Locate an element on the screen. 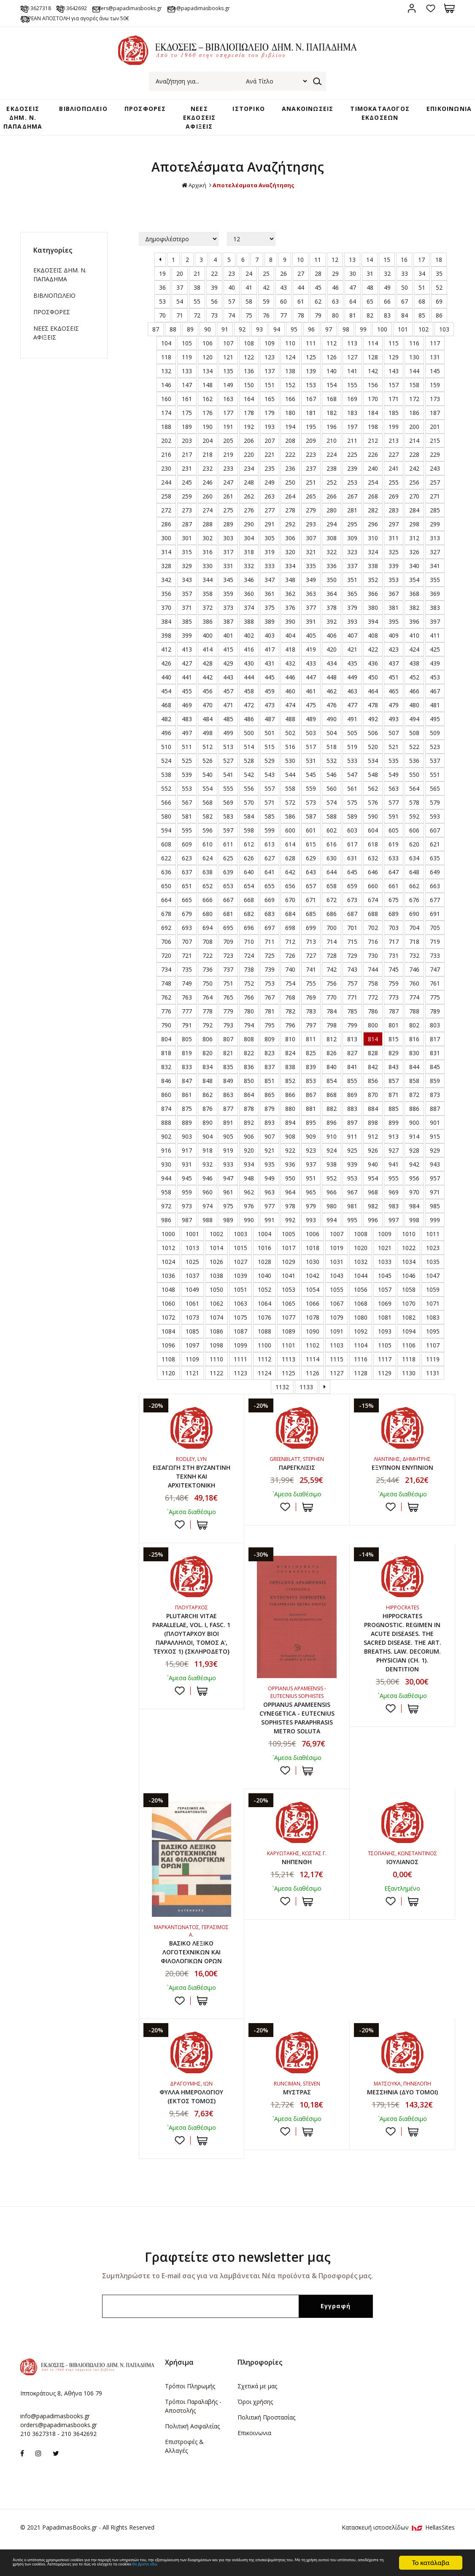  Τρόποι Πληρωμής is located at coordinates (190, 2413).